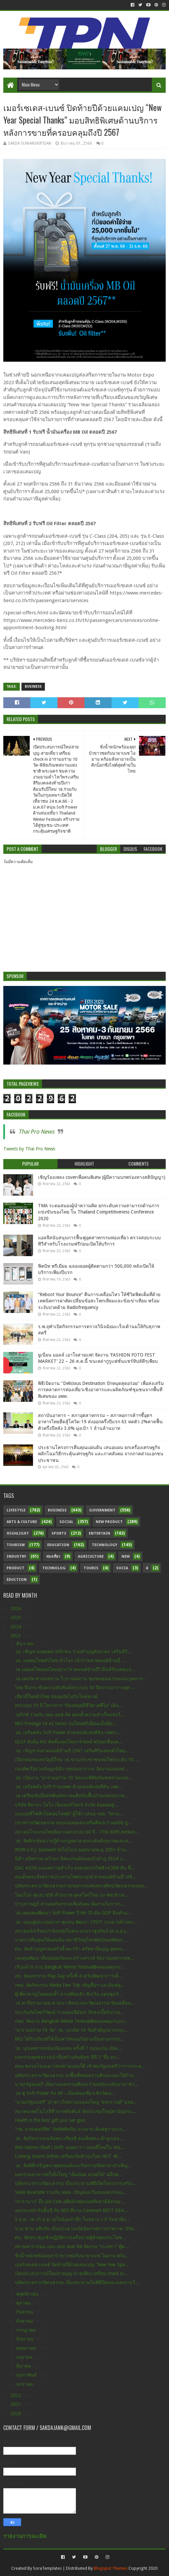 This screenshot has width=169, height=2576. Describe the element at coordinates (58, 1533) in the screenshot. I see `sports` at that location.